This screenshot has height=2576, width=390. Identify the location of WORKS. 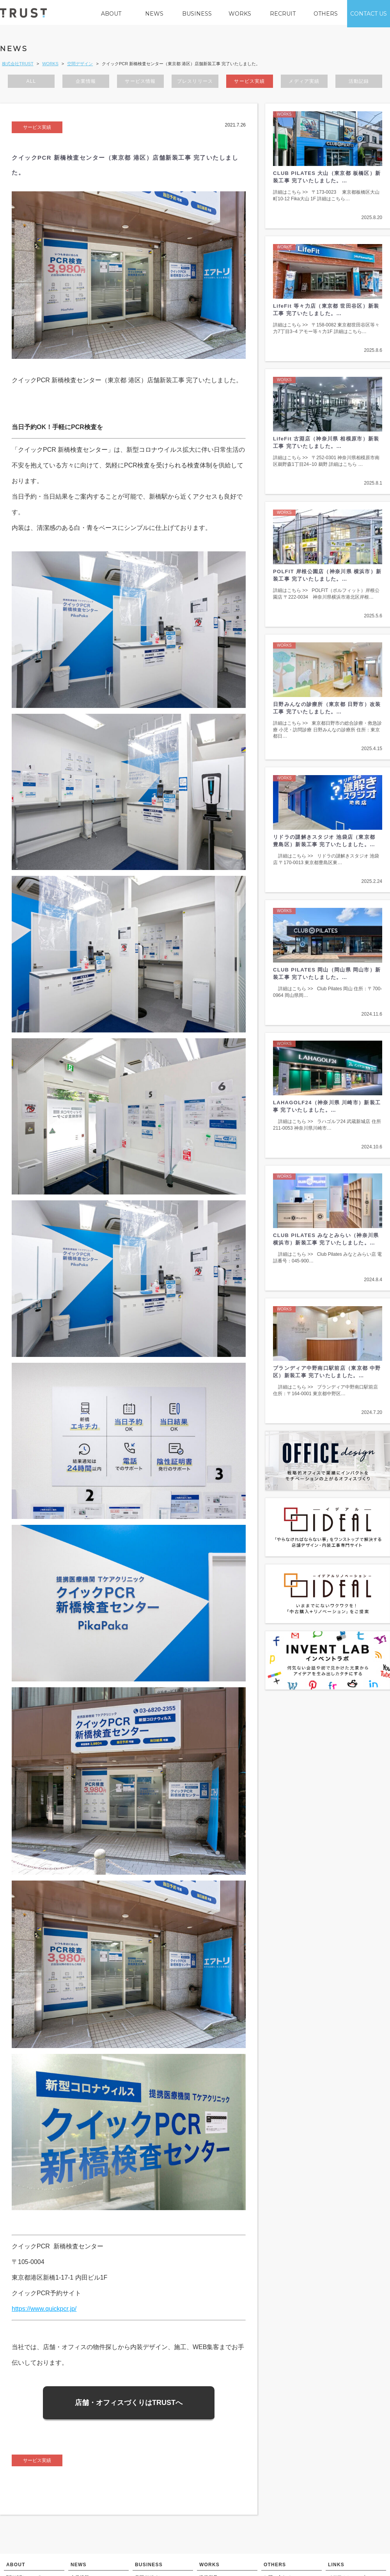
(240, 13).